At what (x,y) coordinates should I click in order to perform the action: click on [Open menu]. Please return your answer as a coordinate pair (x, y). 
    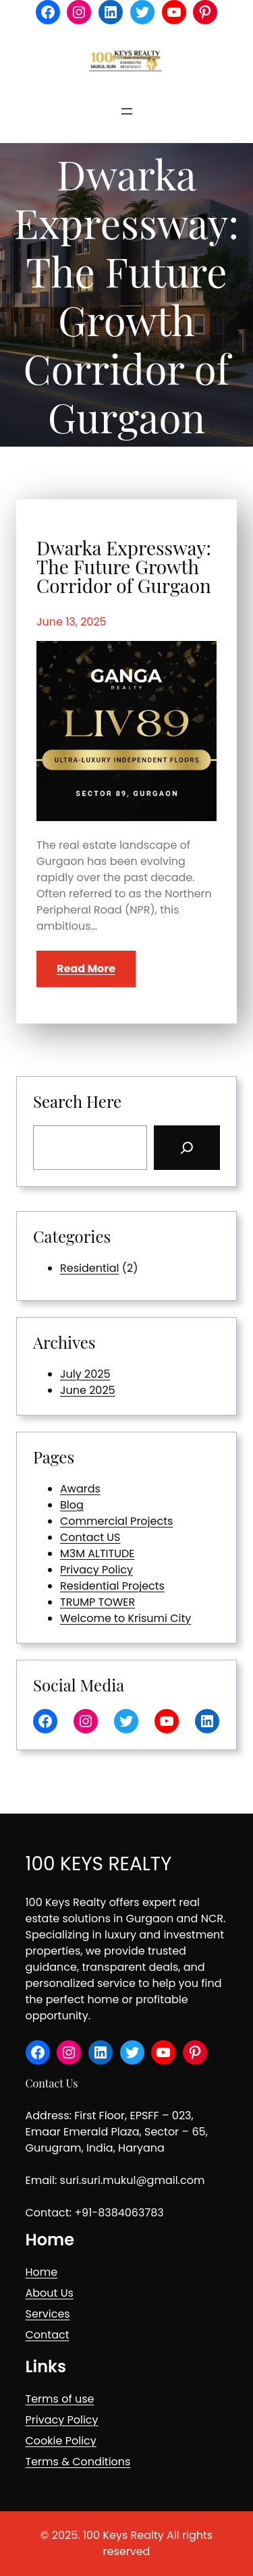
    Looking at the image, I should click on (127, 111).